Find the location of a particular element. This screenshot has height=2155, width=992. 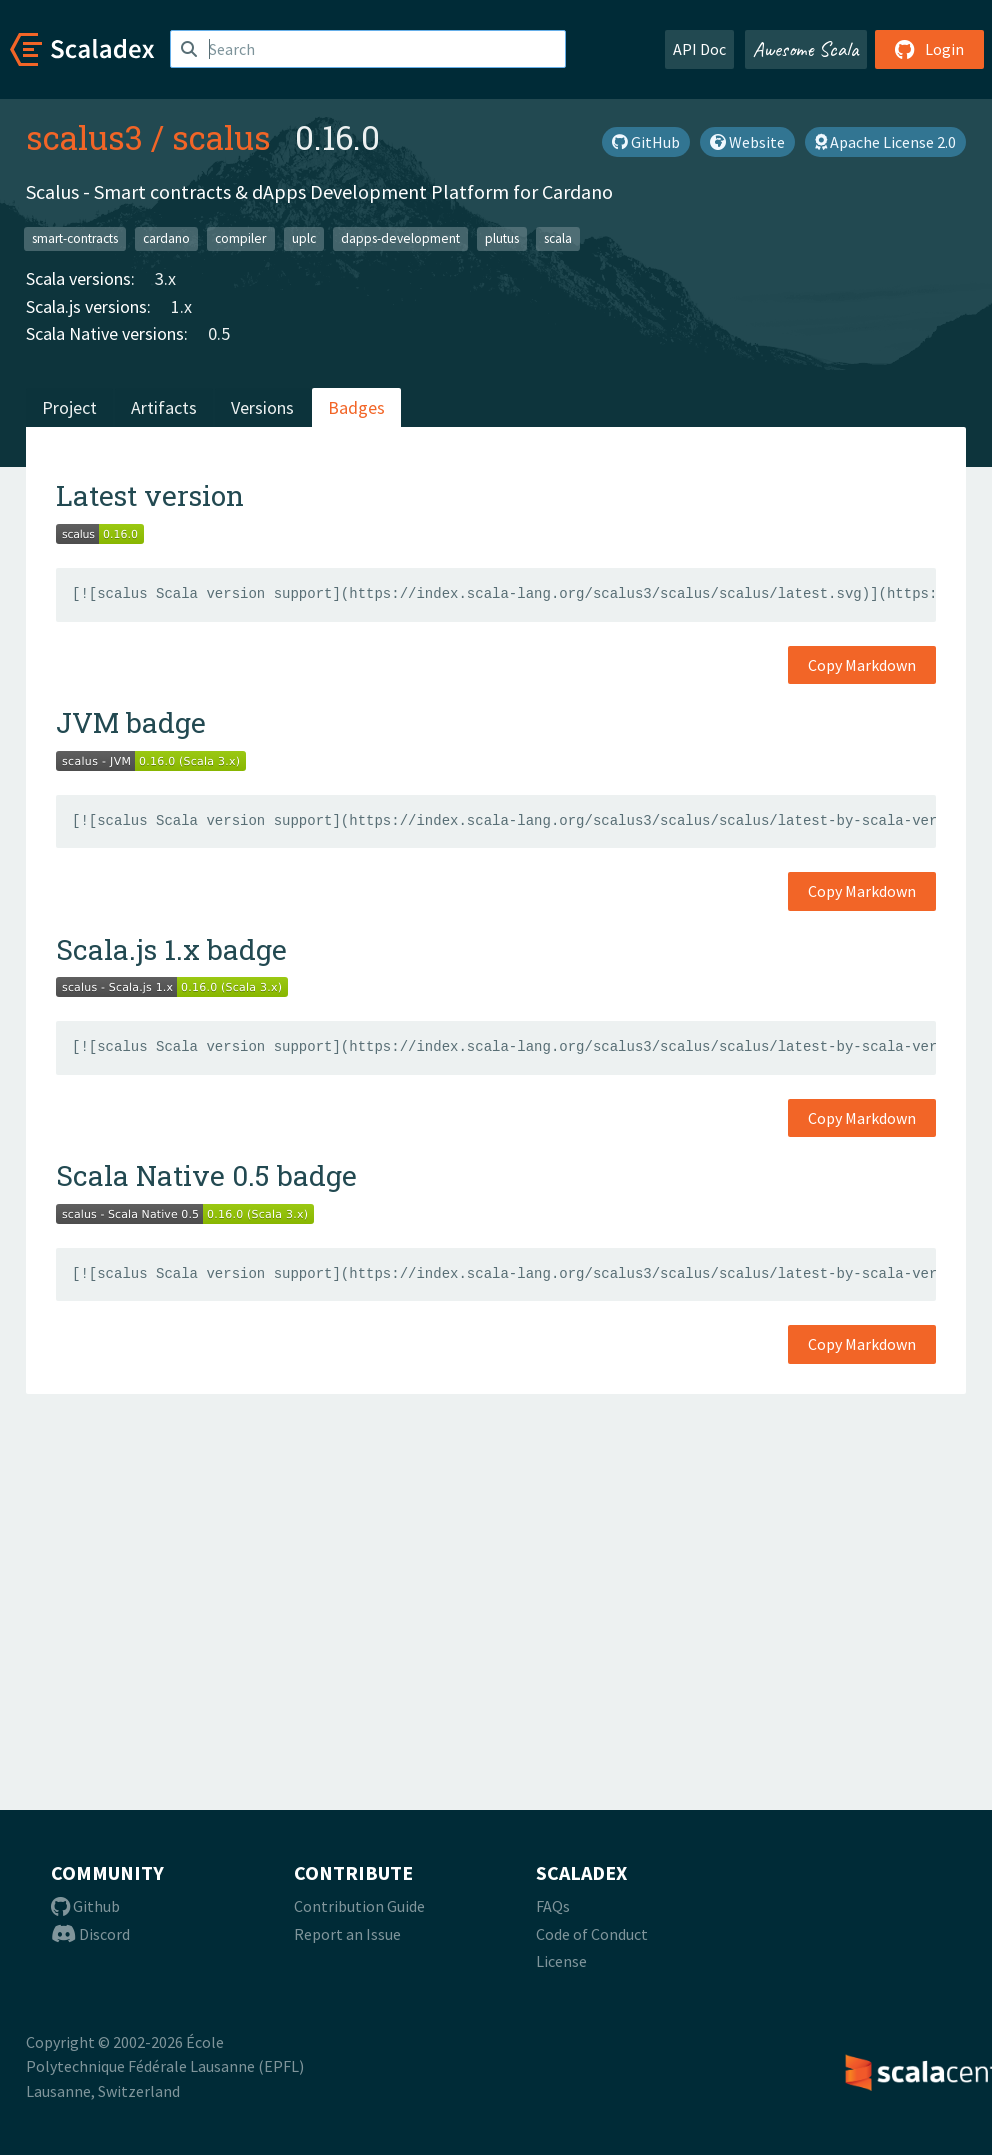

plutus is located at coordinates (502, 238).